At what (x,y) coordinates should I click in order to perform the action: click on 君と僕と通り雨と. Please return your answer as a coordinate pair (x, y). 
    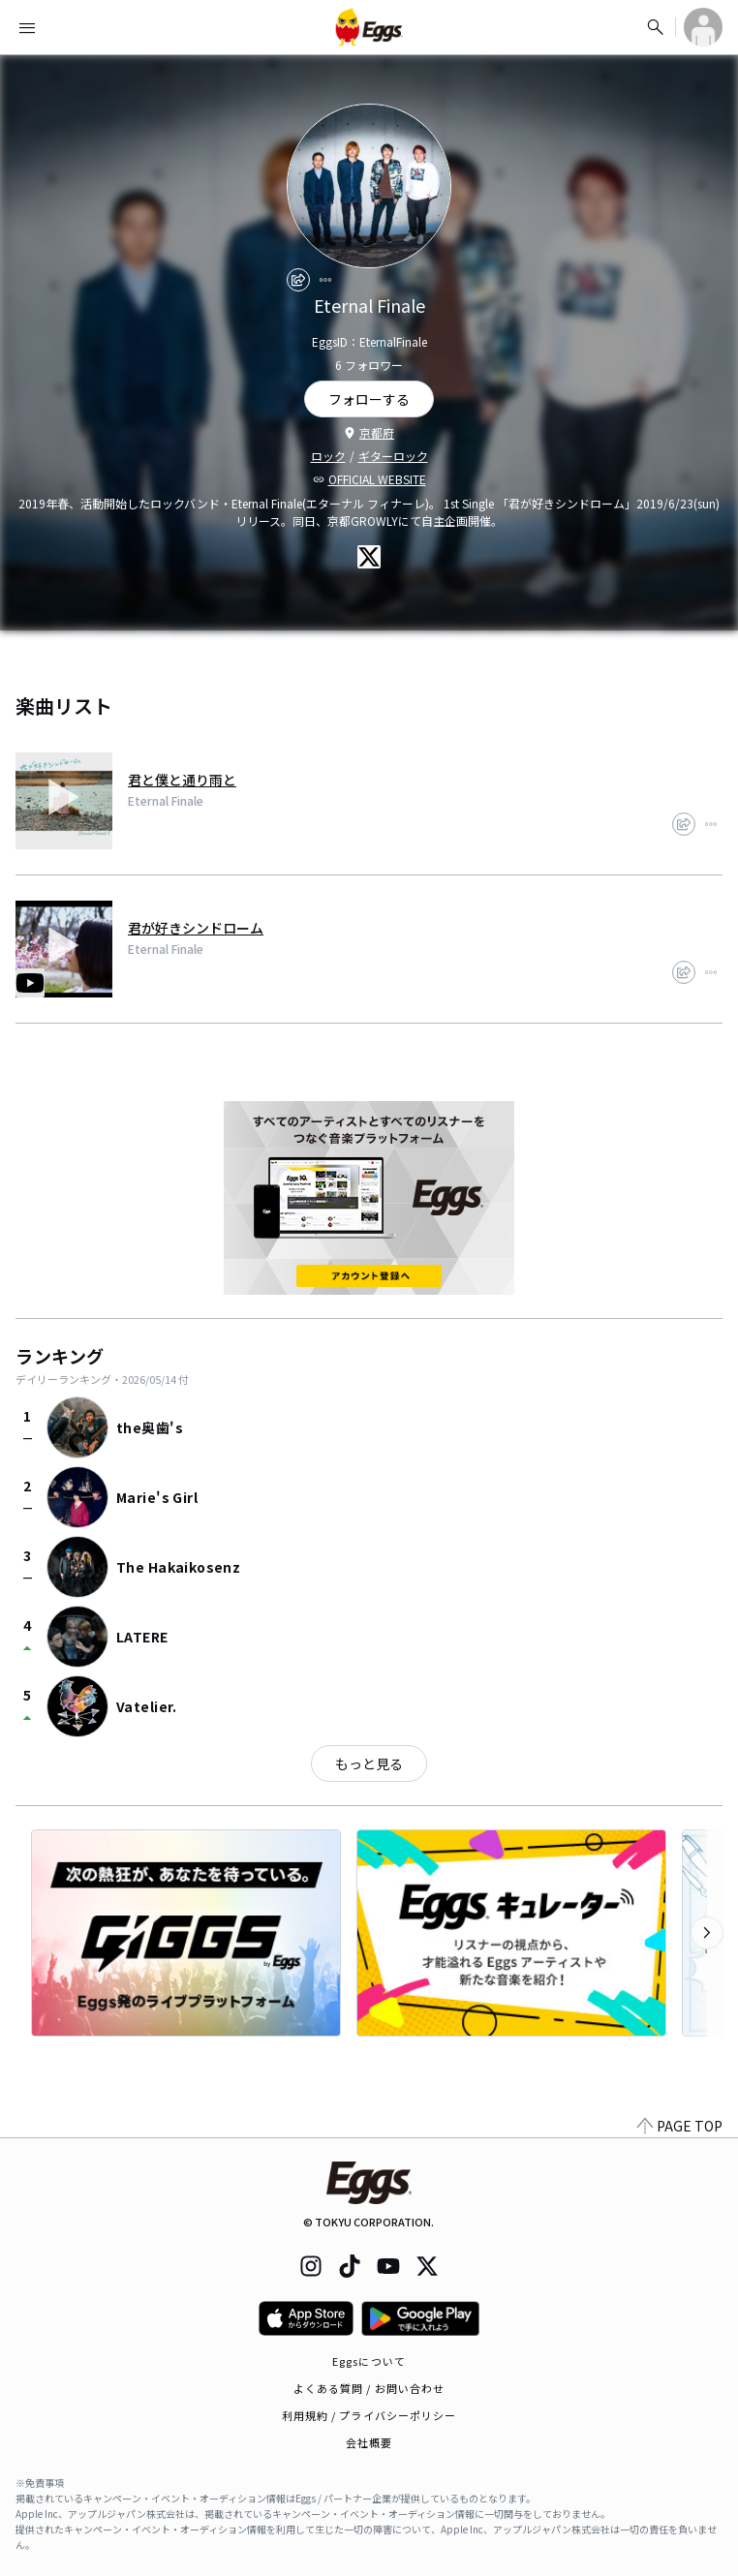
    Looking at the image, I should click on (182, 779).